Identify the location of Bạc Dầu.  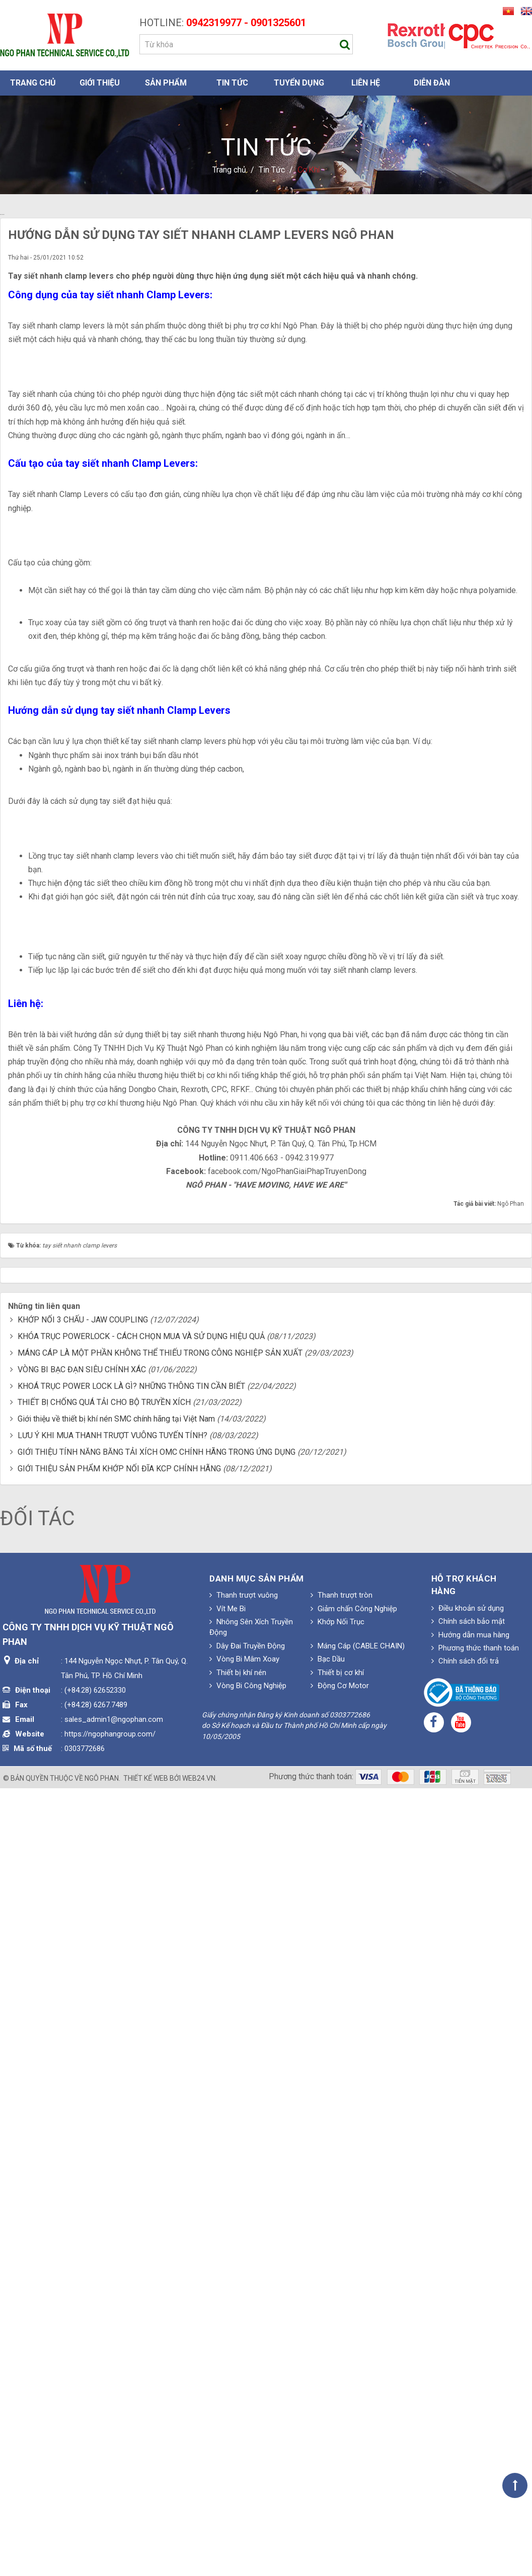
(328, 2409).